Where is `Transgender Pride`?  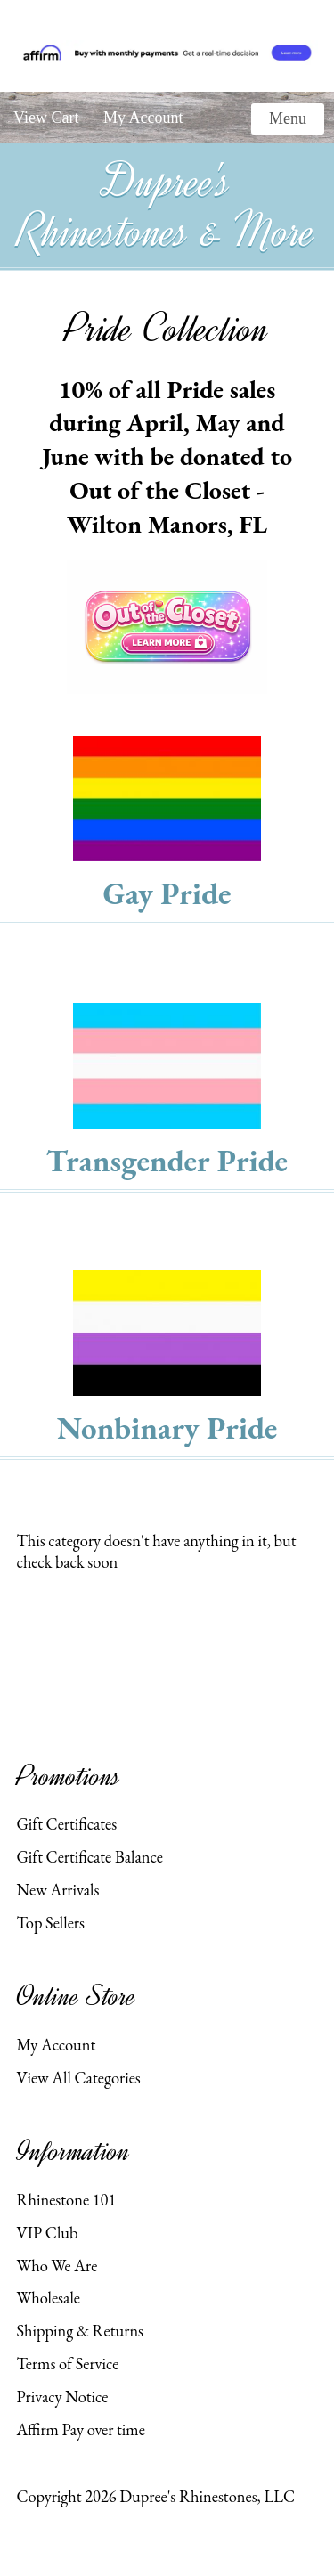
Transgender Pride is located at coordinates (167, 1160).